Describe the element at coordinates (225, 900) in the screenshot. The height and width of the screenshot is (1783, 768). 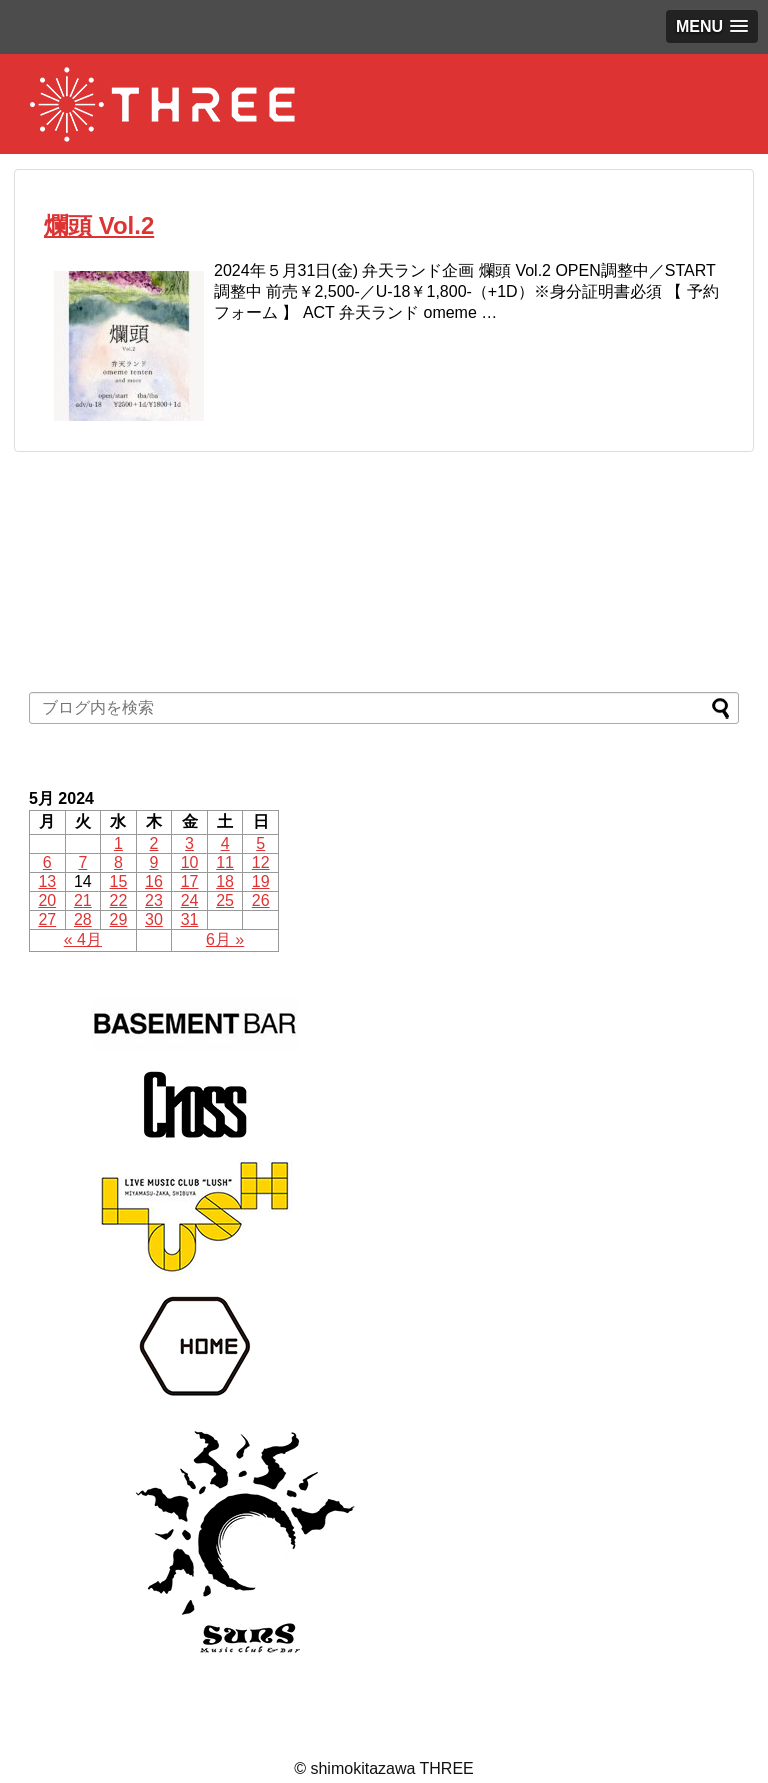
I see `25` at that location.